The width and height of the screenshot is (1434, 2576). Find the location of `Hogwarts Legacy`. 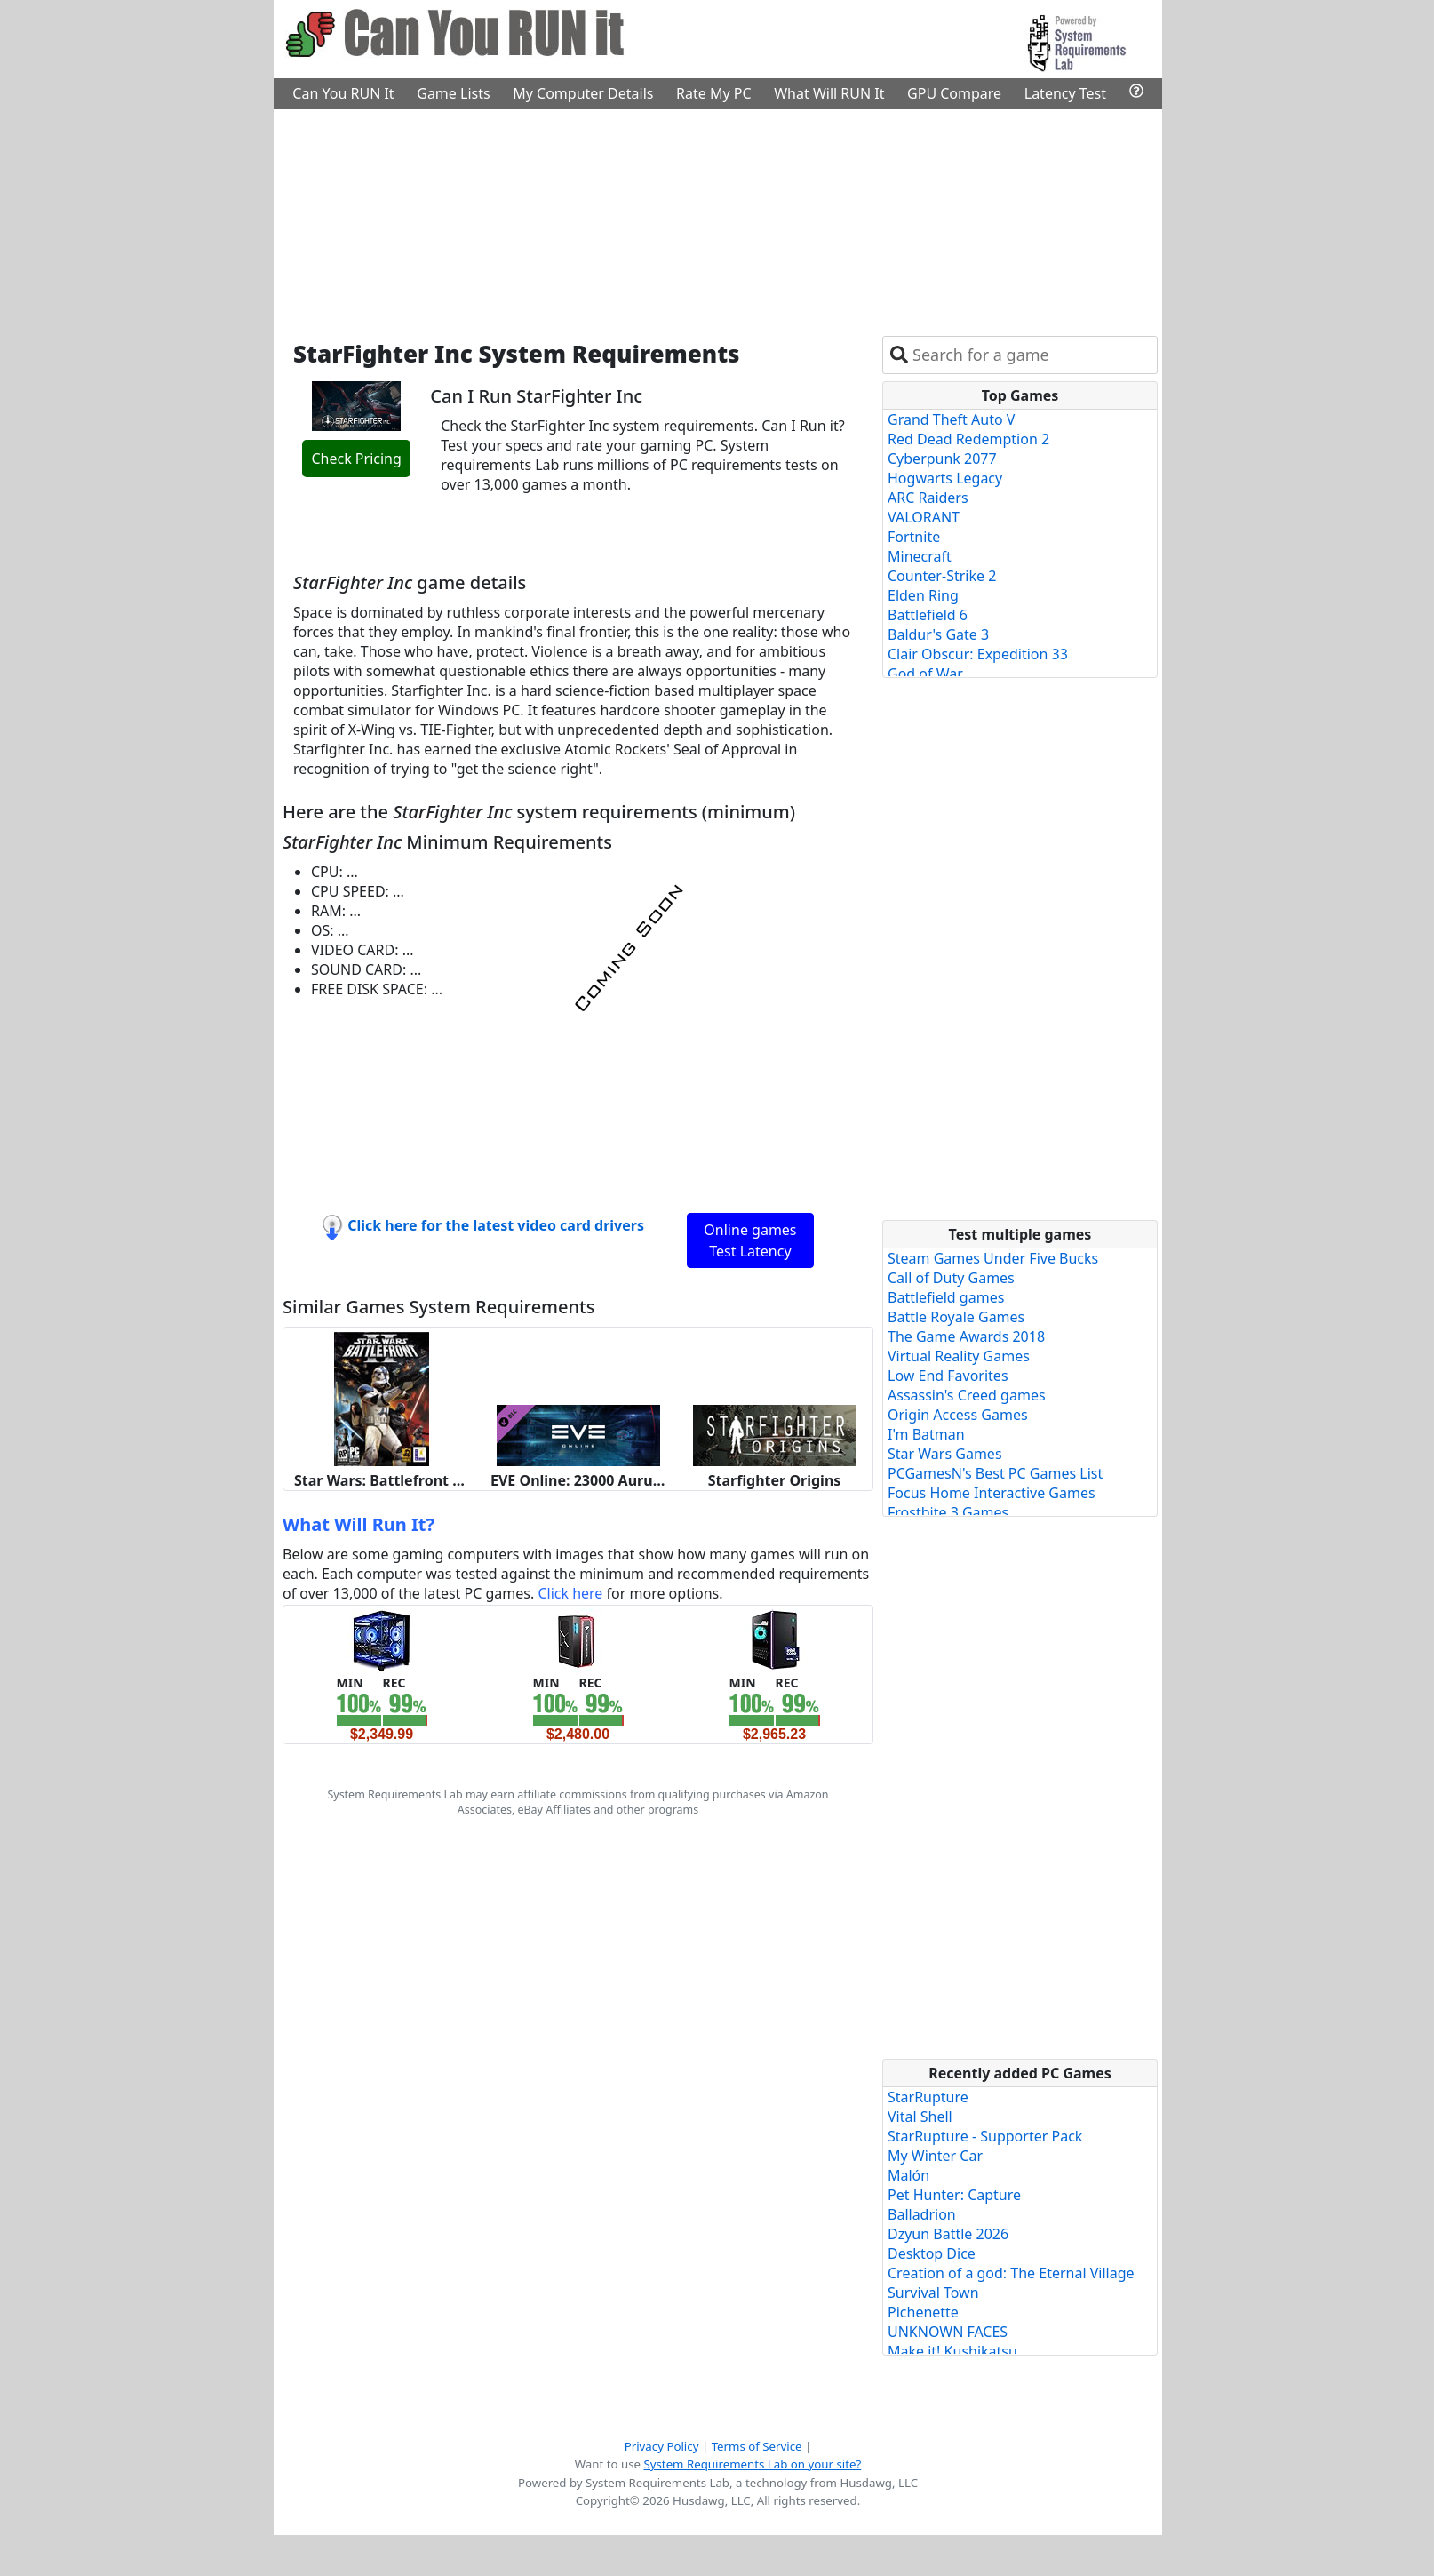

Hogwarts Legacy is located at coordinates (945, 478).